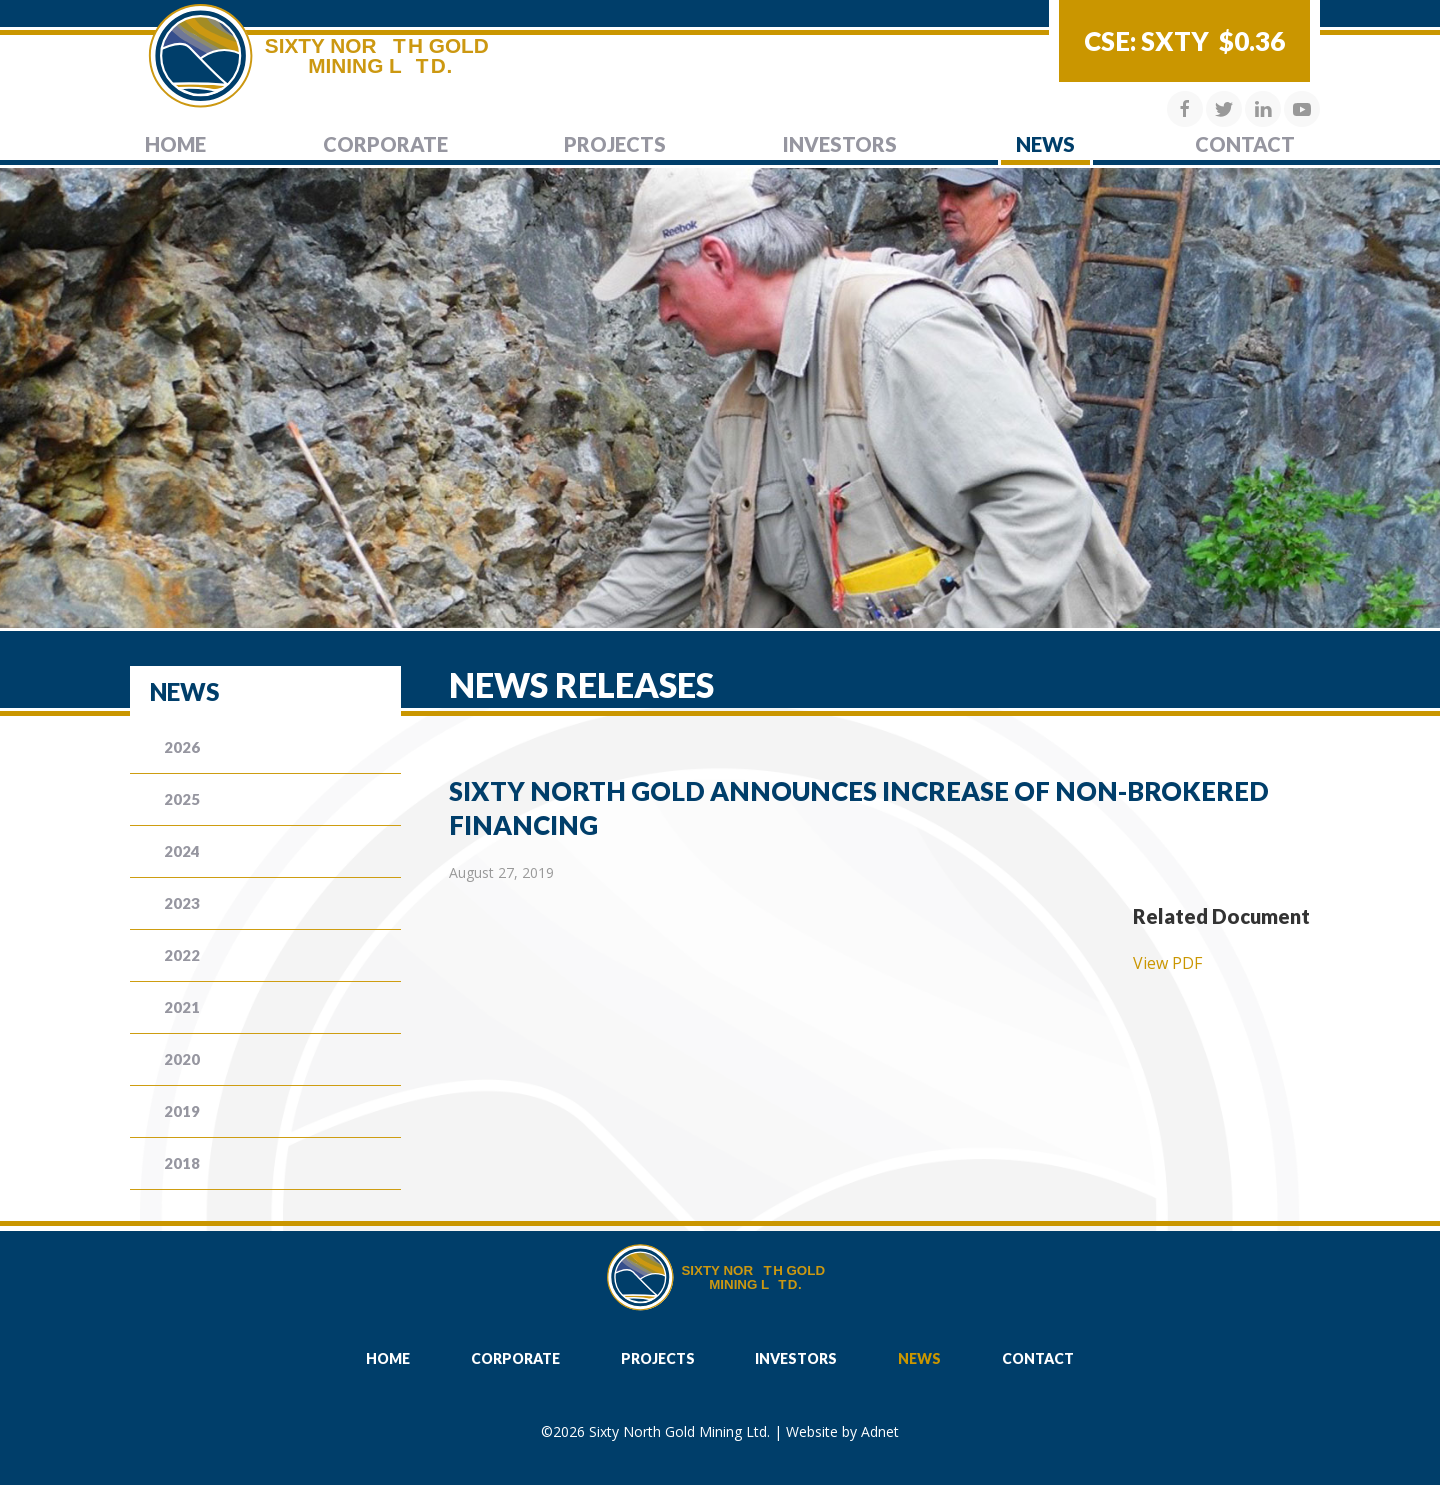 The width and height of the screenshot is (1440, 1485). What do you see at coordinates (1167, 963) in the screenshot?
I see `View PDF` at bounding box center [1167, 963].